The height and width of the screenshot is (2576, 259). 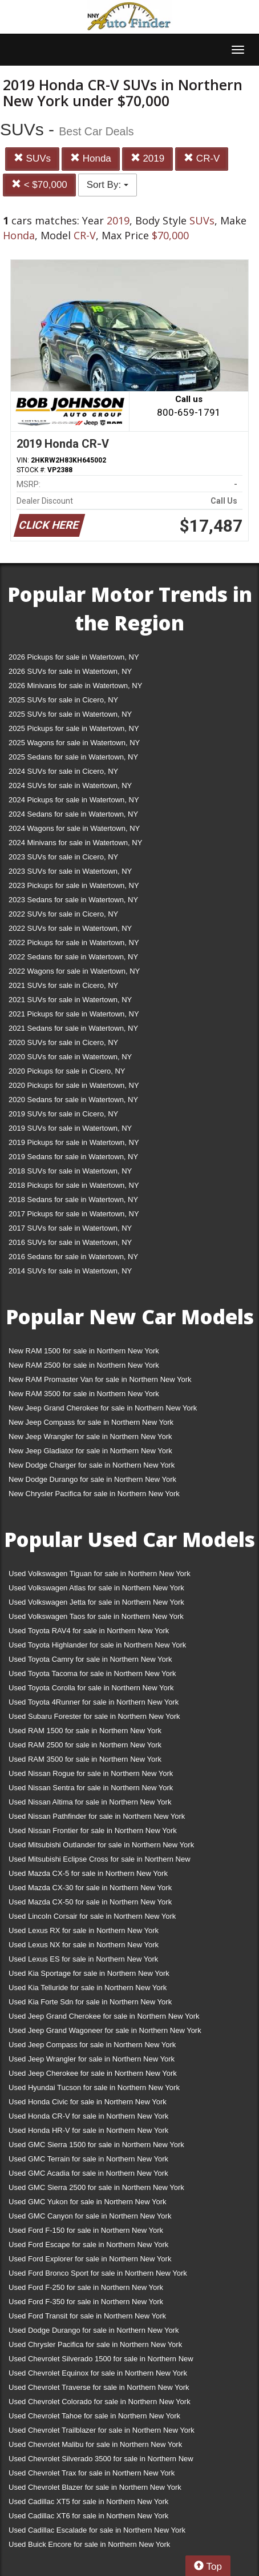 I want to click on Used Lexus NX for sale in Northern New York, so click(x=84, y=1944).